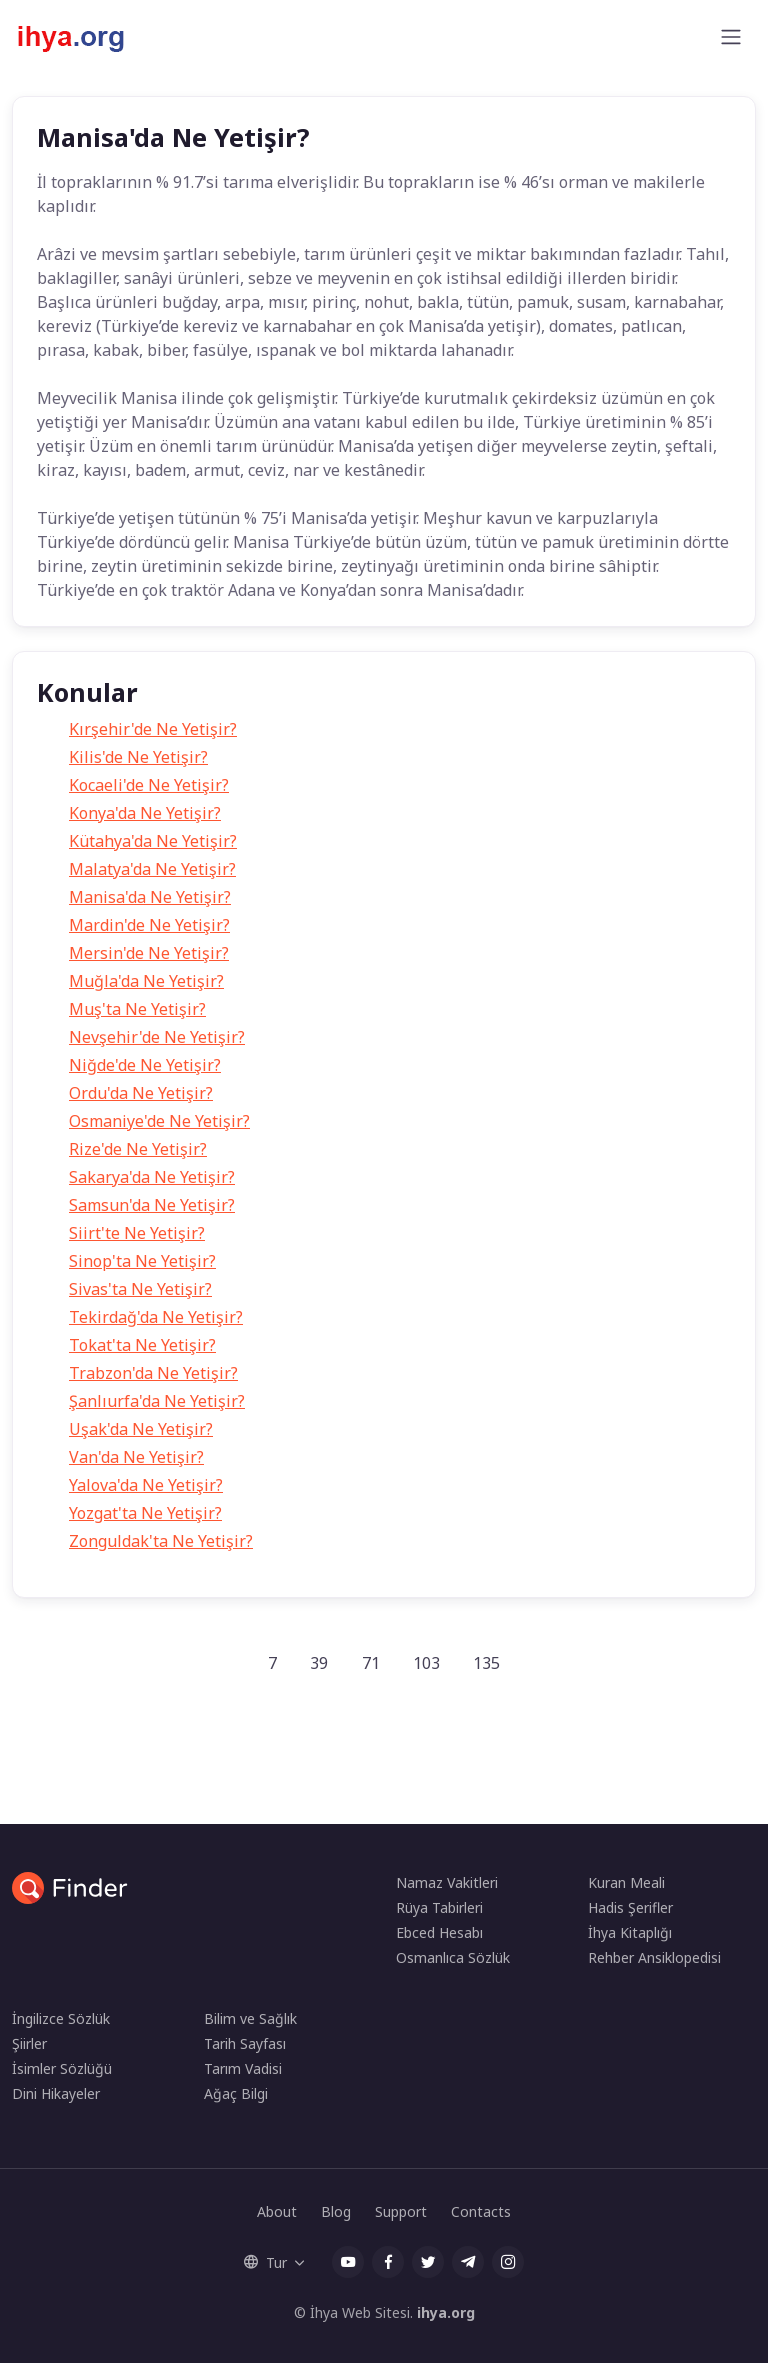  I want to click on Muş'ta Ne Yetişir?, so click(137, 1009).